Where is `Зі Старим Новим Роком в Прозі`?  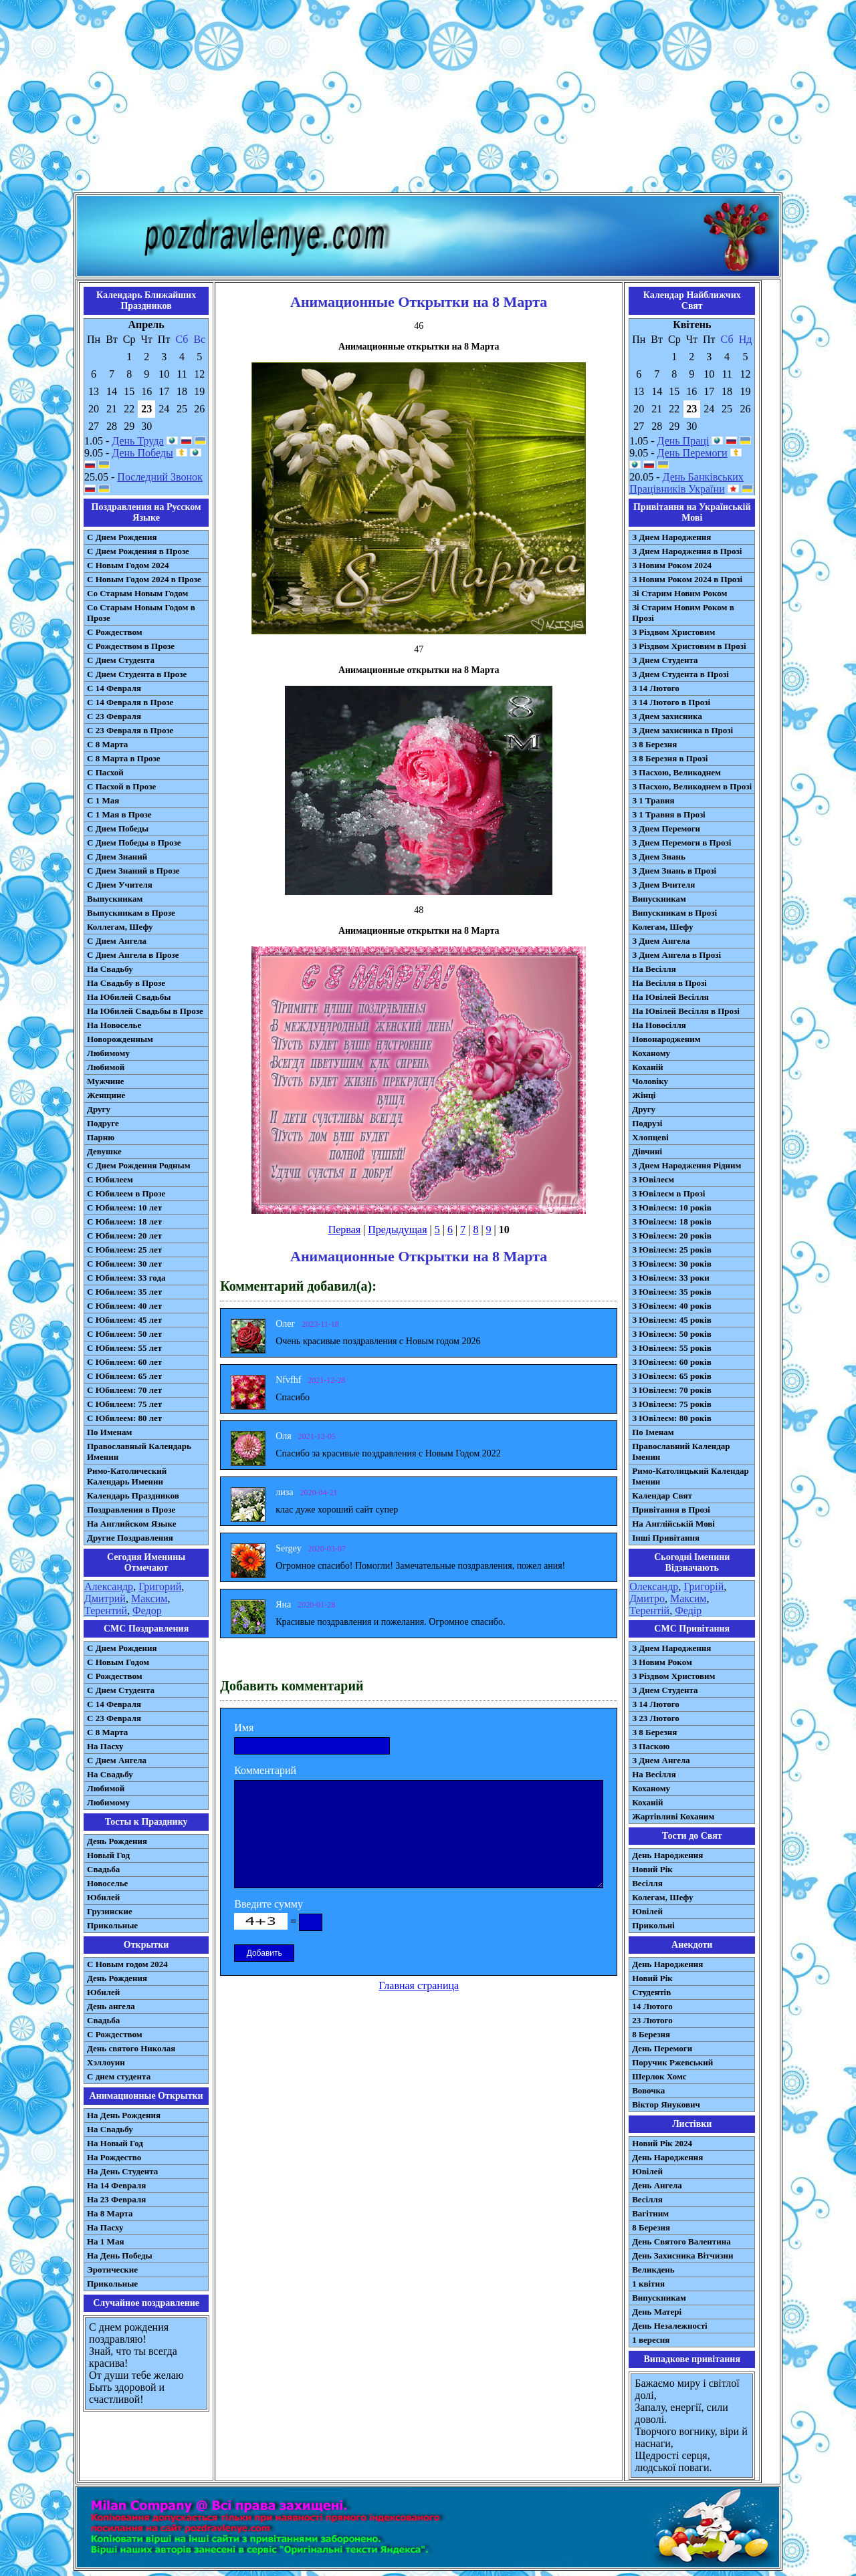 Зі Старим Новим Роком в Прозі is located at coordinates (683, 612).